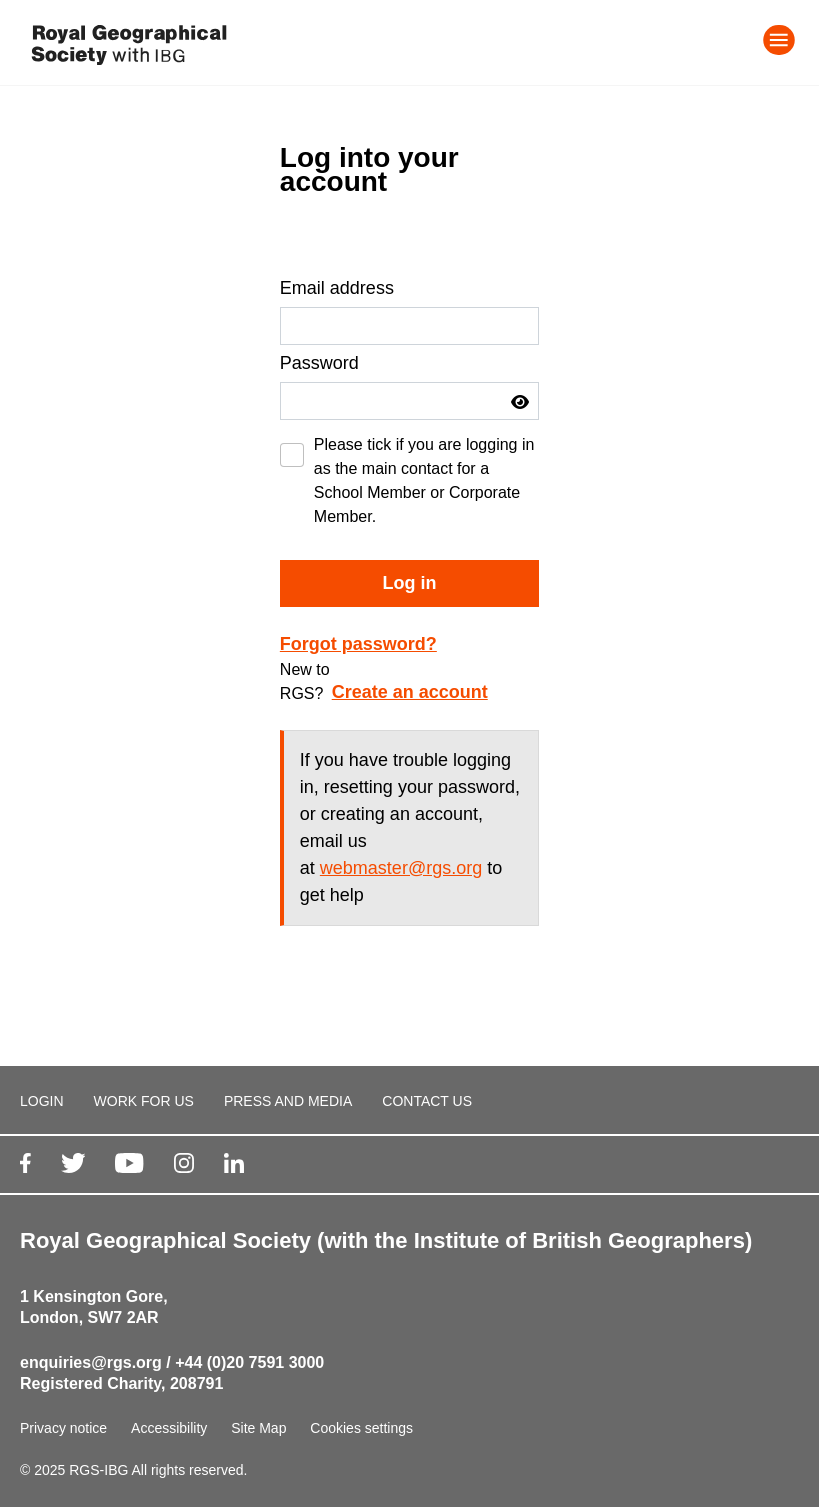 Image resolution: width=819 pixels, height=1507 pixels. I want to click on CONTACT US, so click(427, 1101).